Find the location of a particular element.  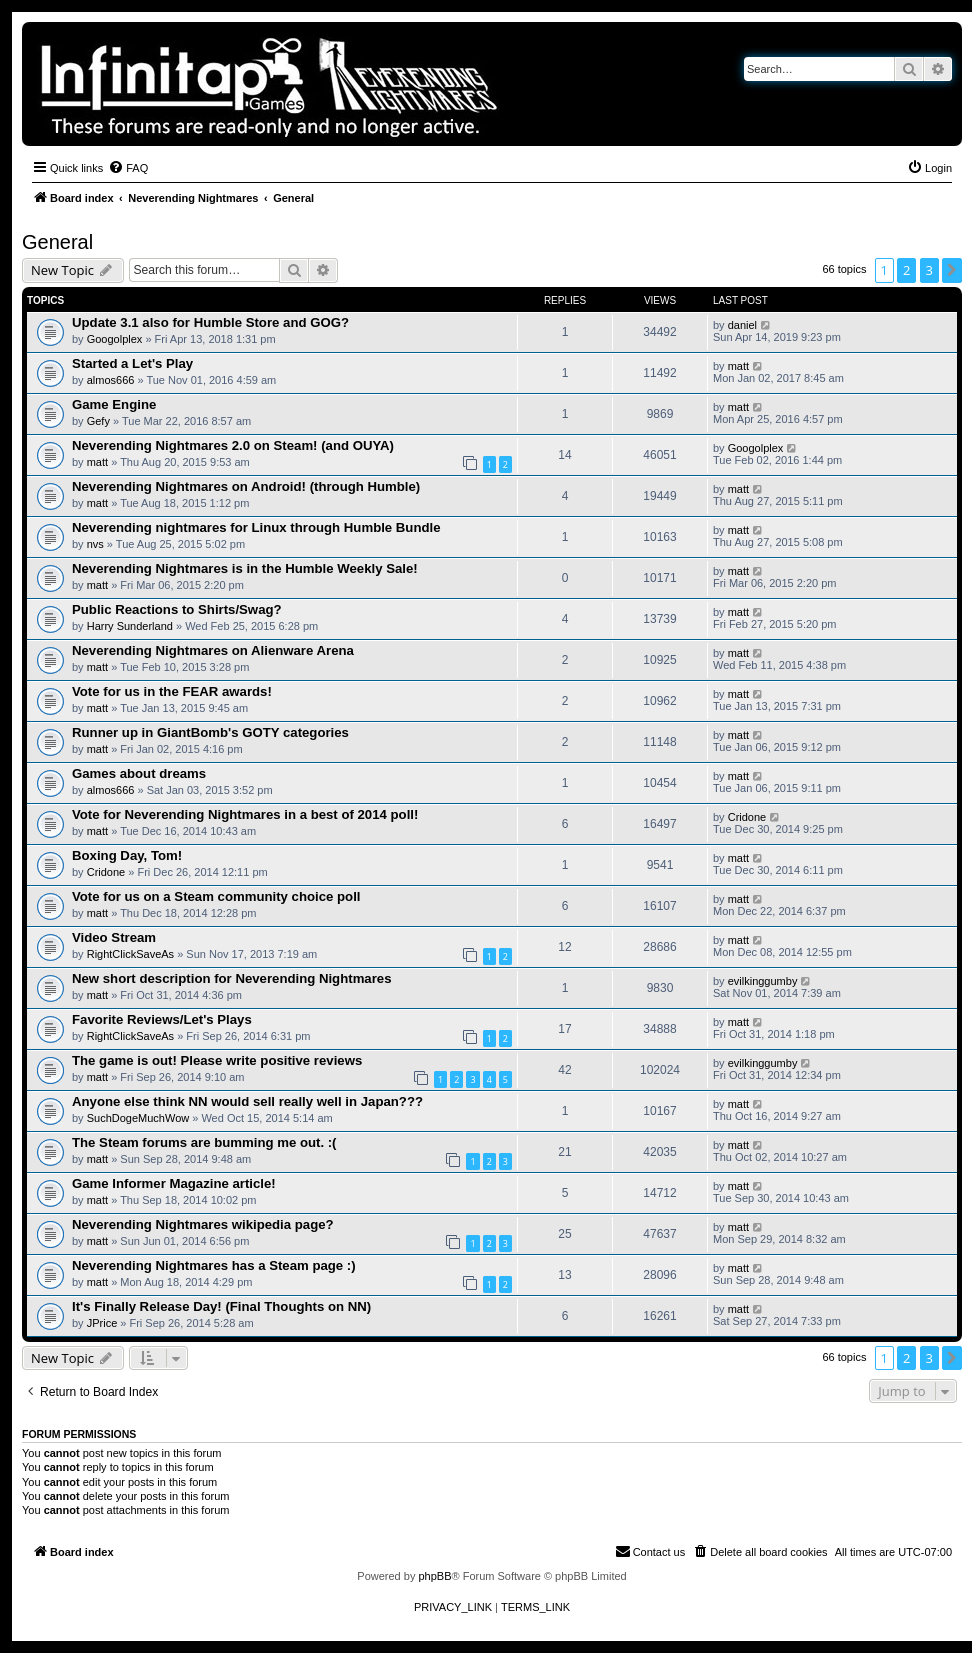

matt is located at coordinates (738, 366).